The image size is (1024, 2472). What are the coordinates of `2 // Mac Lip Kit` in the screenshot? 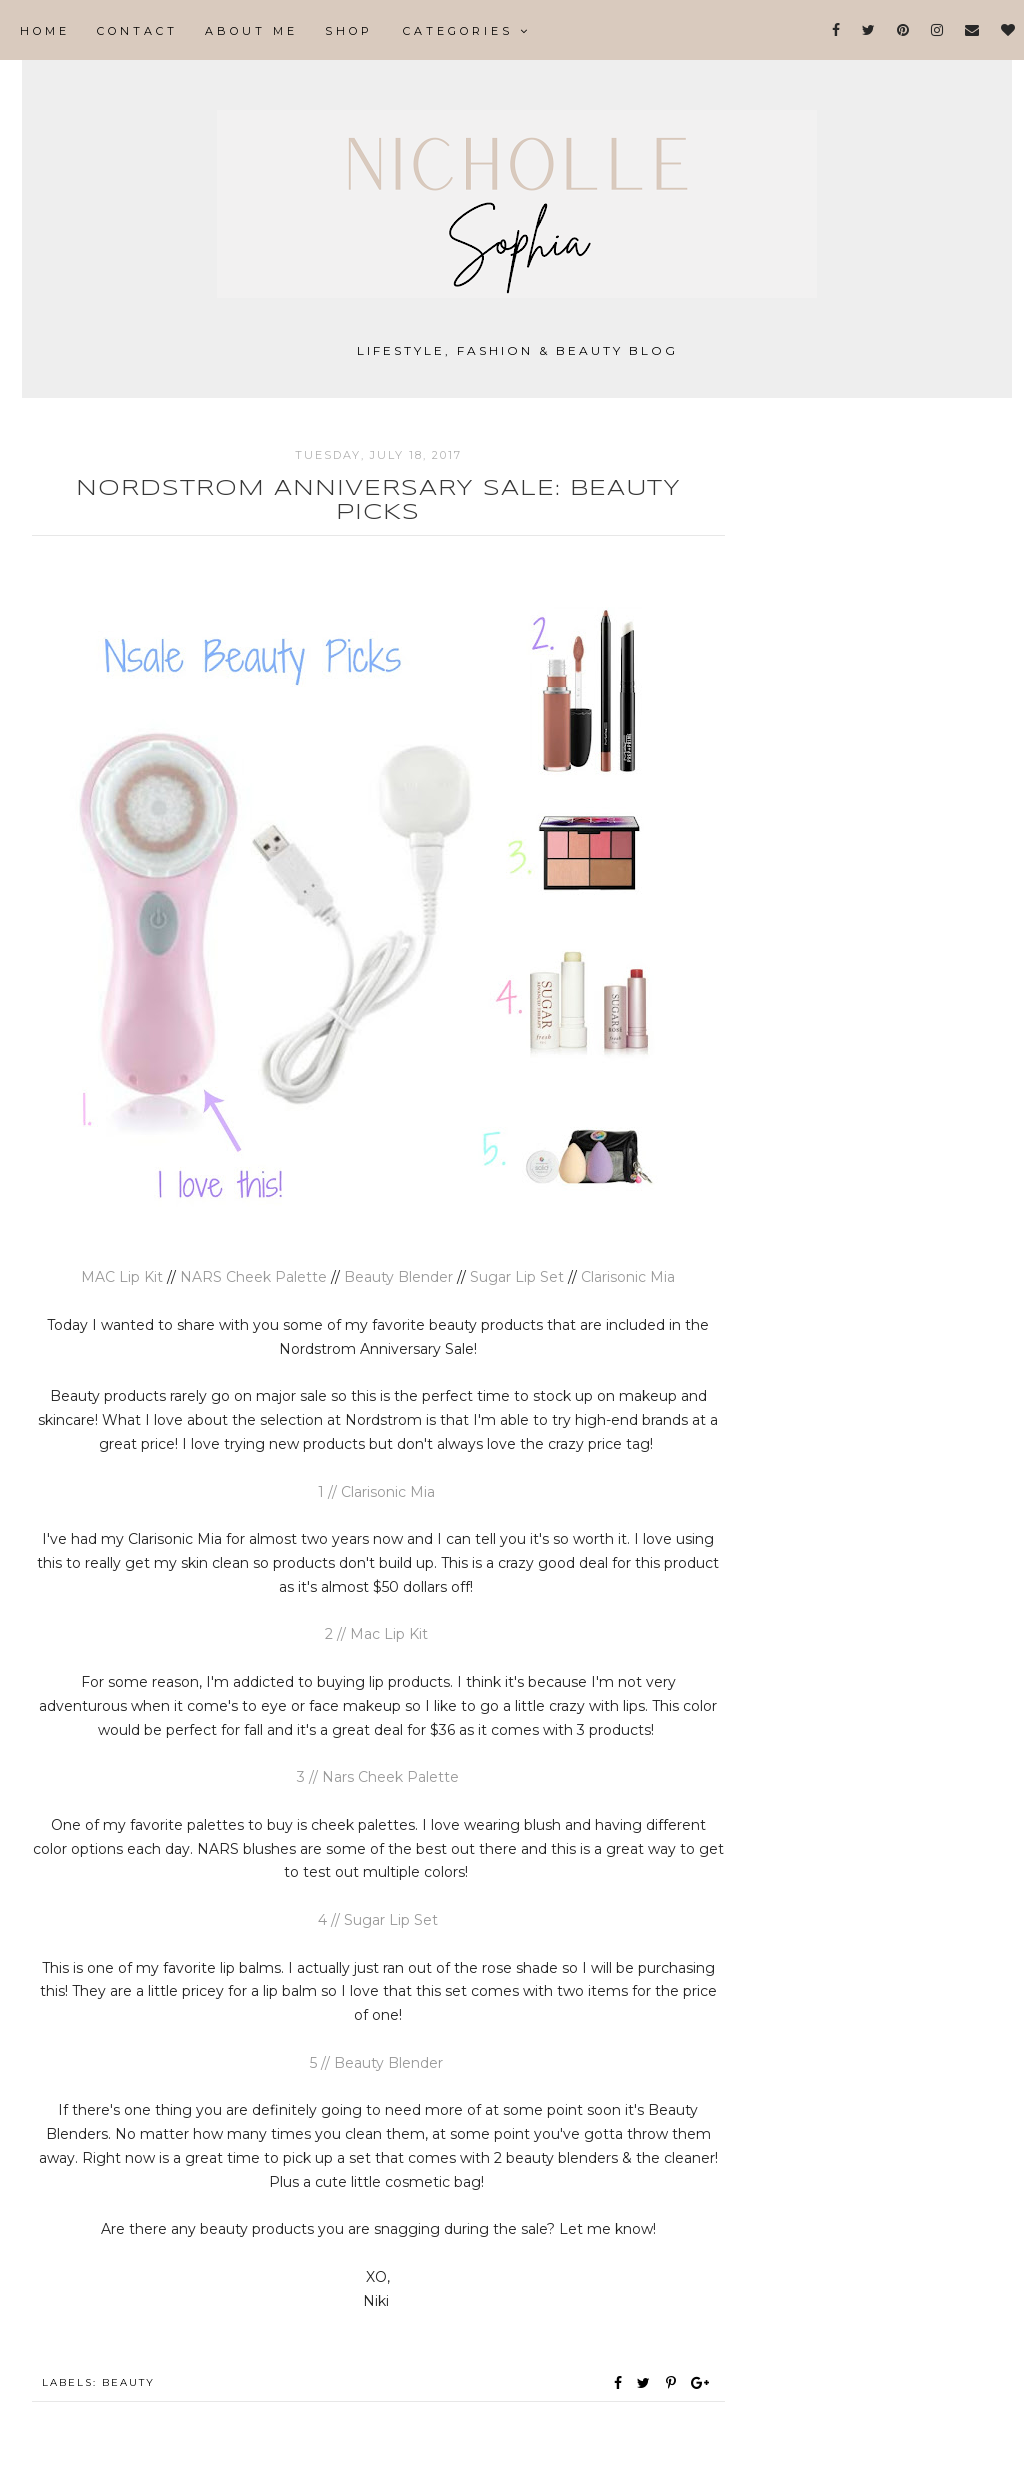 It's located at (378, 1634).